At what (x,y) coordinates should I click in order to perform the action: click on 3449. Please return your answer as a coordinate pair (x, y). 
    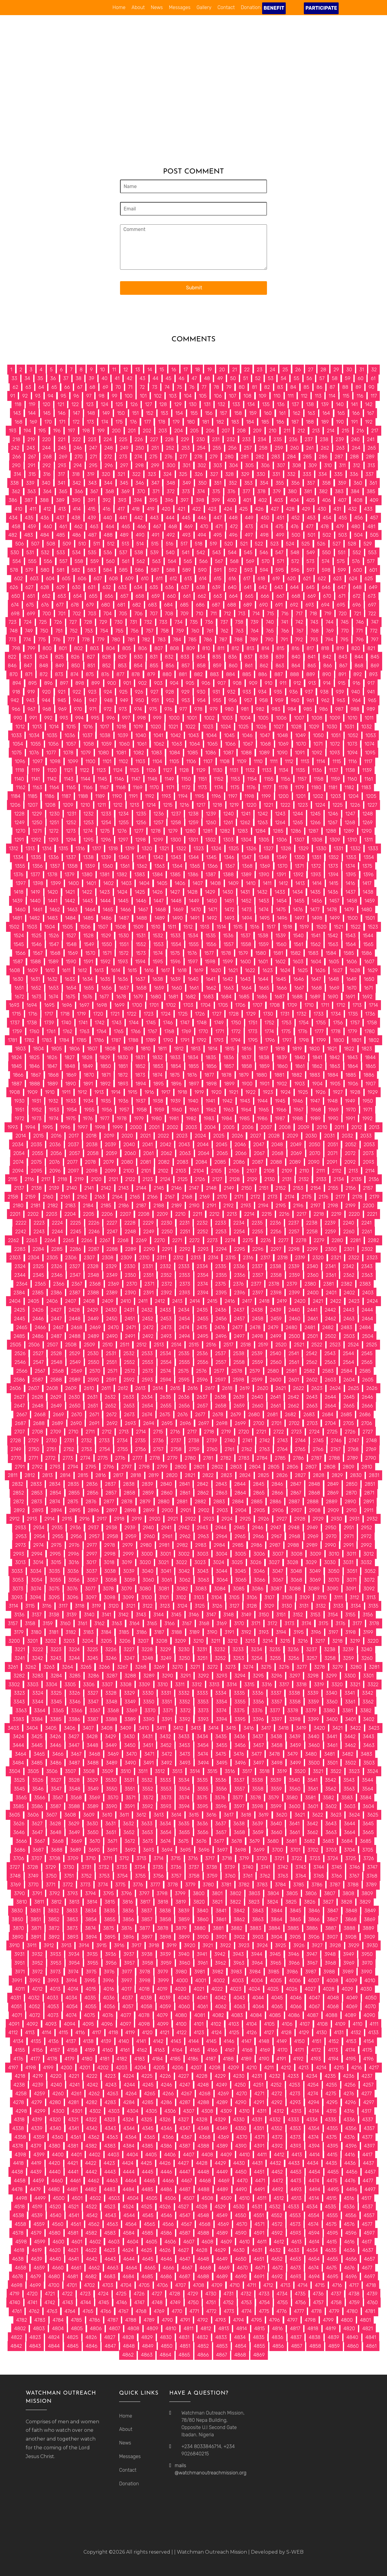
    Looking at the image, I should click on (111, 1745).